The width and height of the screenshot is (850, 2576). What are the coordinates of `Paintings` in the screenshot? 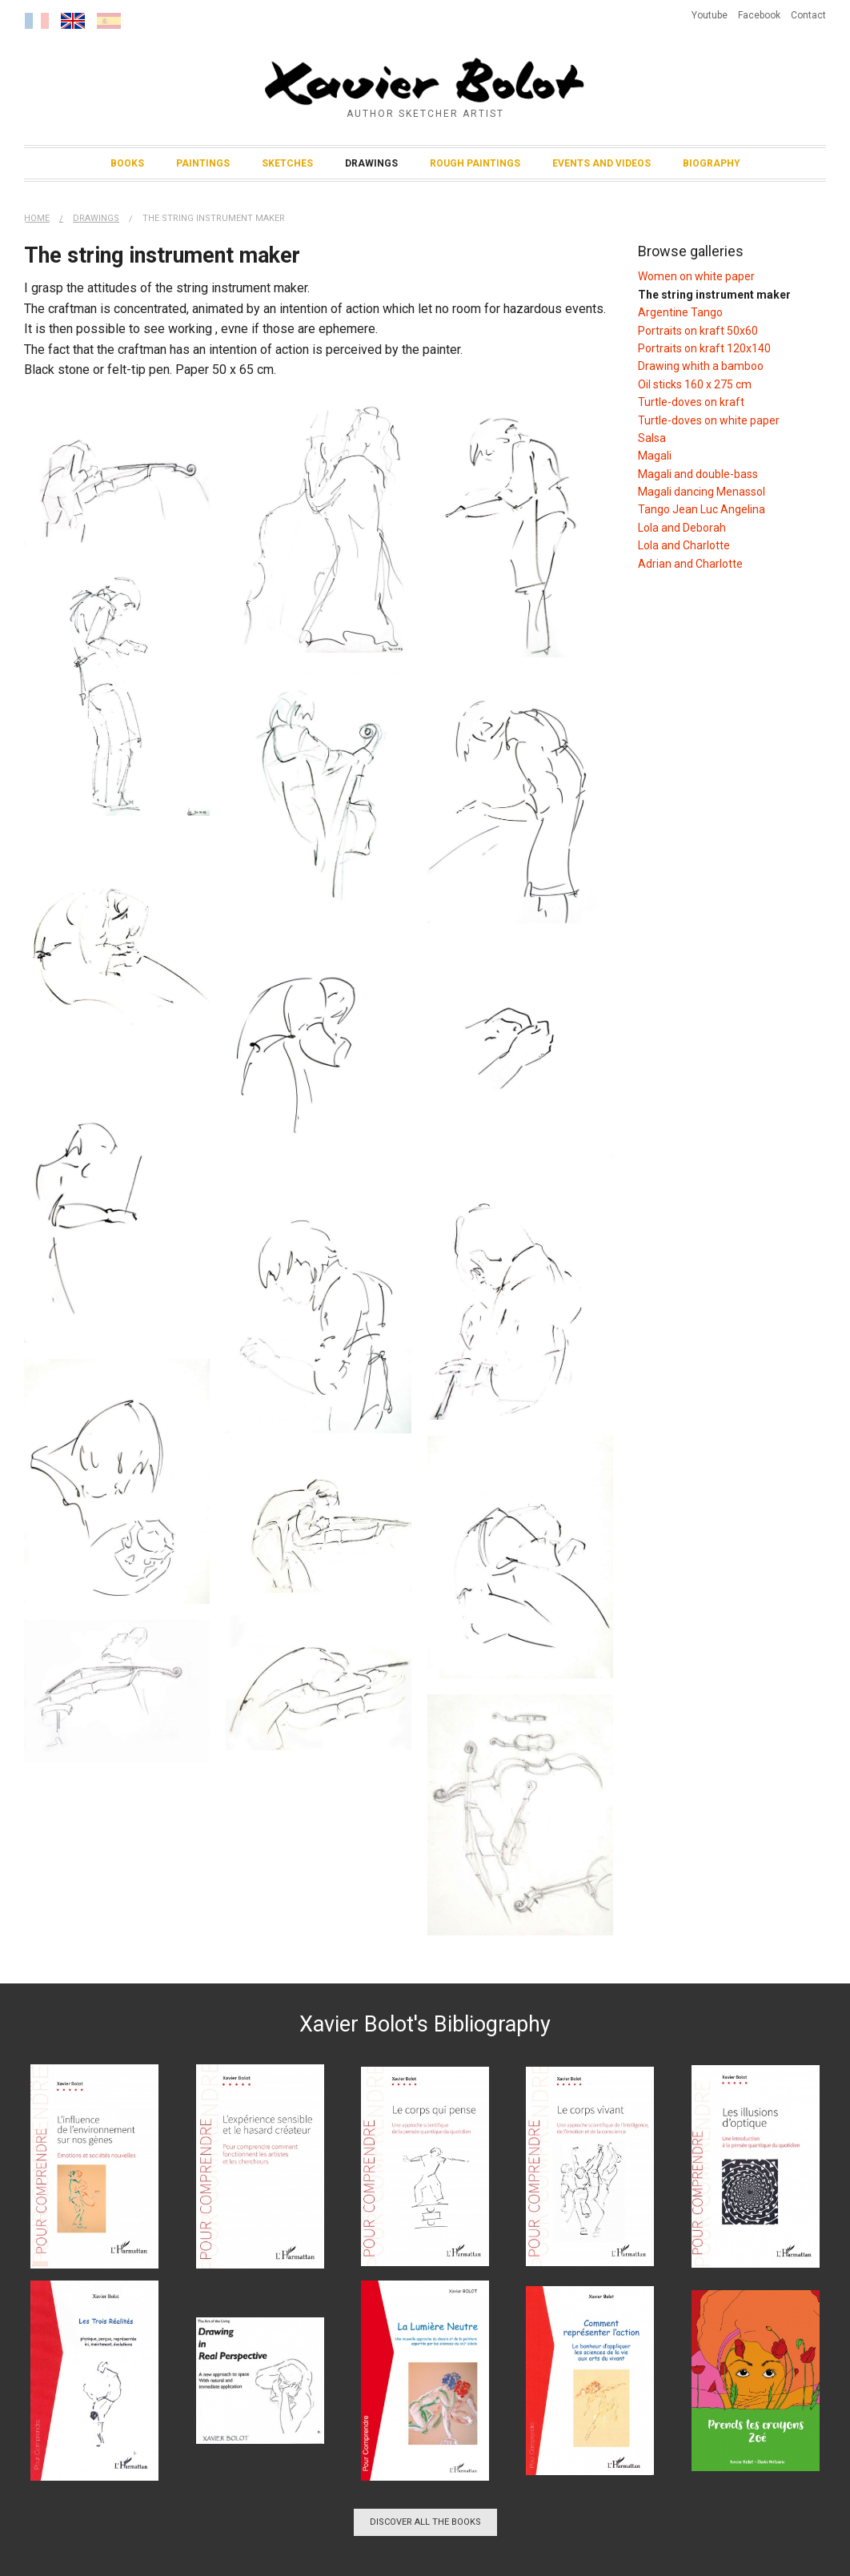 It's located at (203, 163).